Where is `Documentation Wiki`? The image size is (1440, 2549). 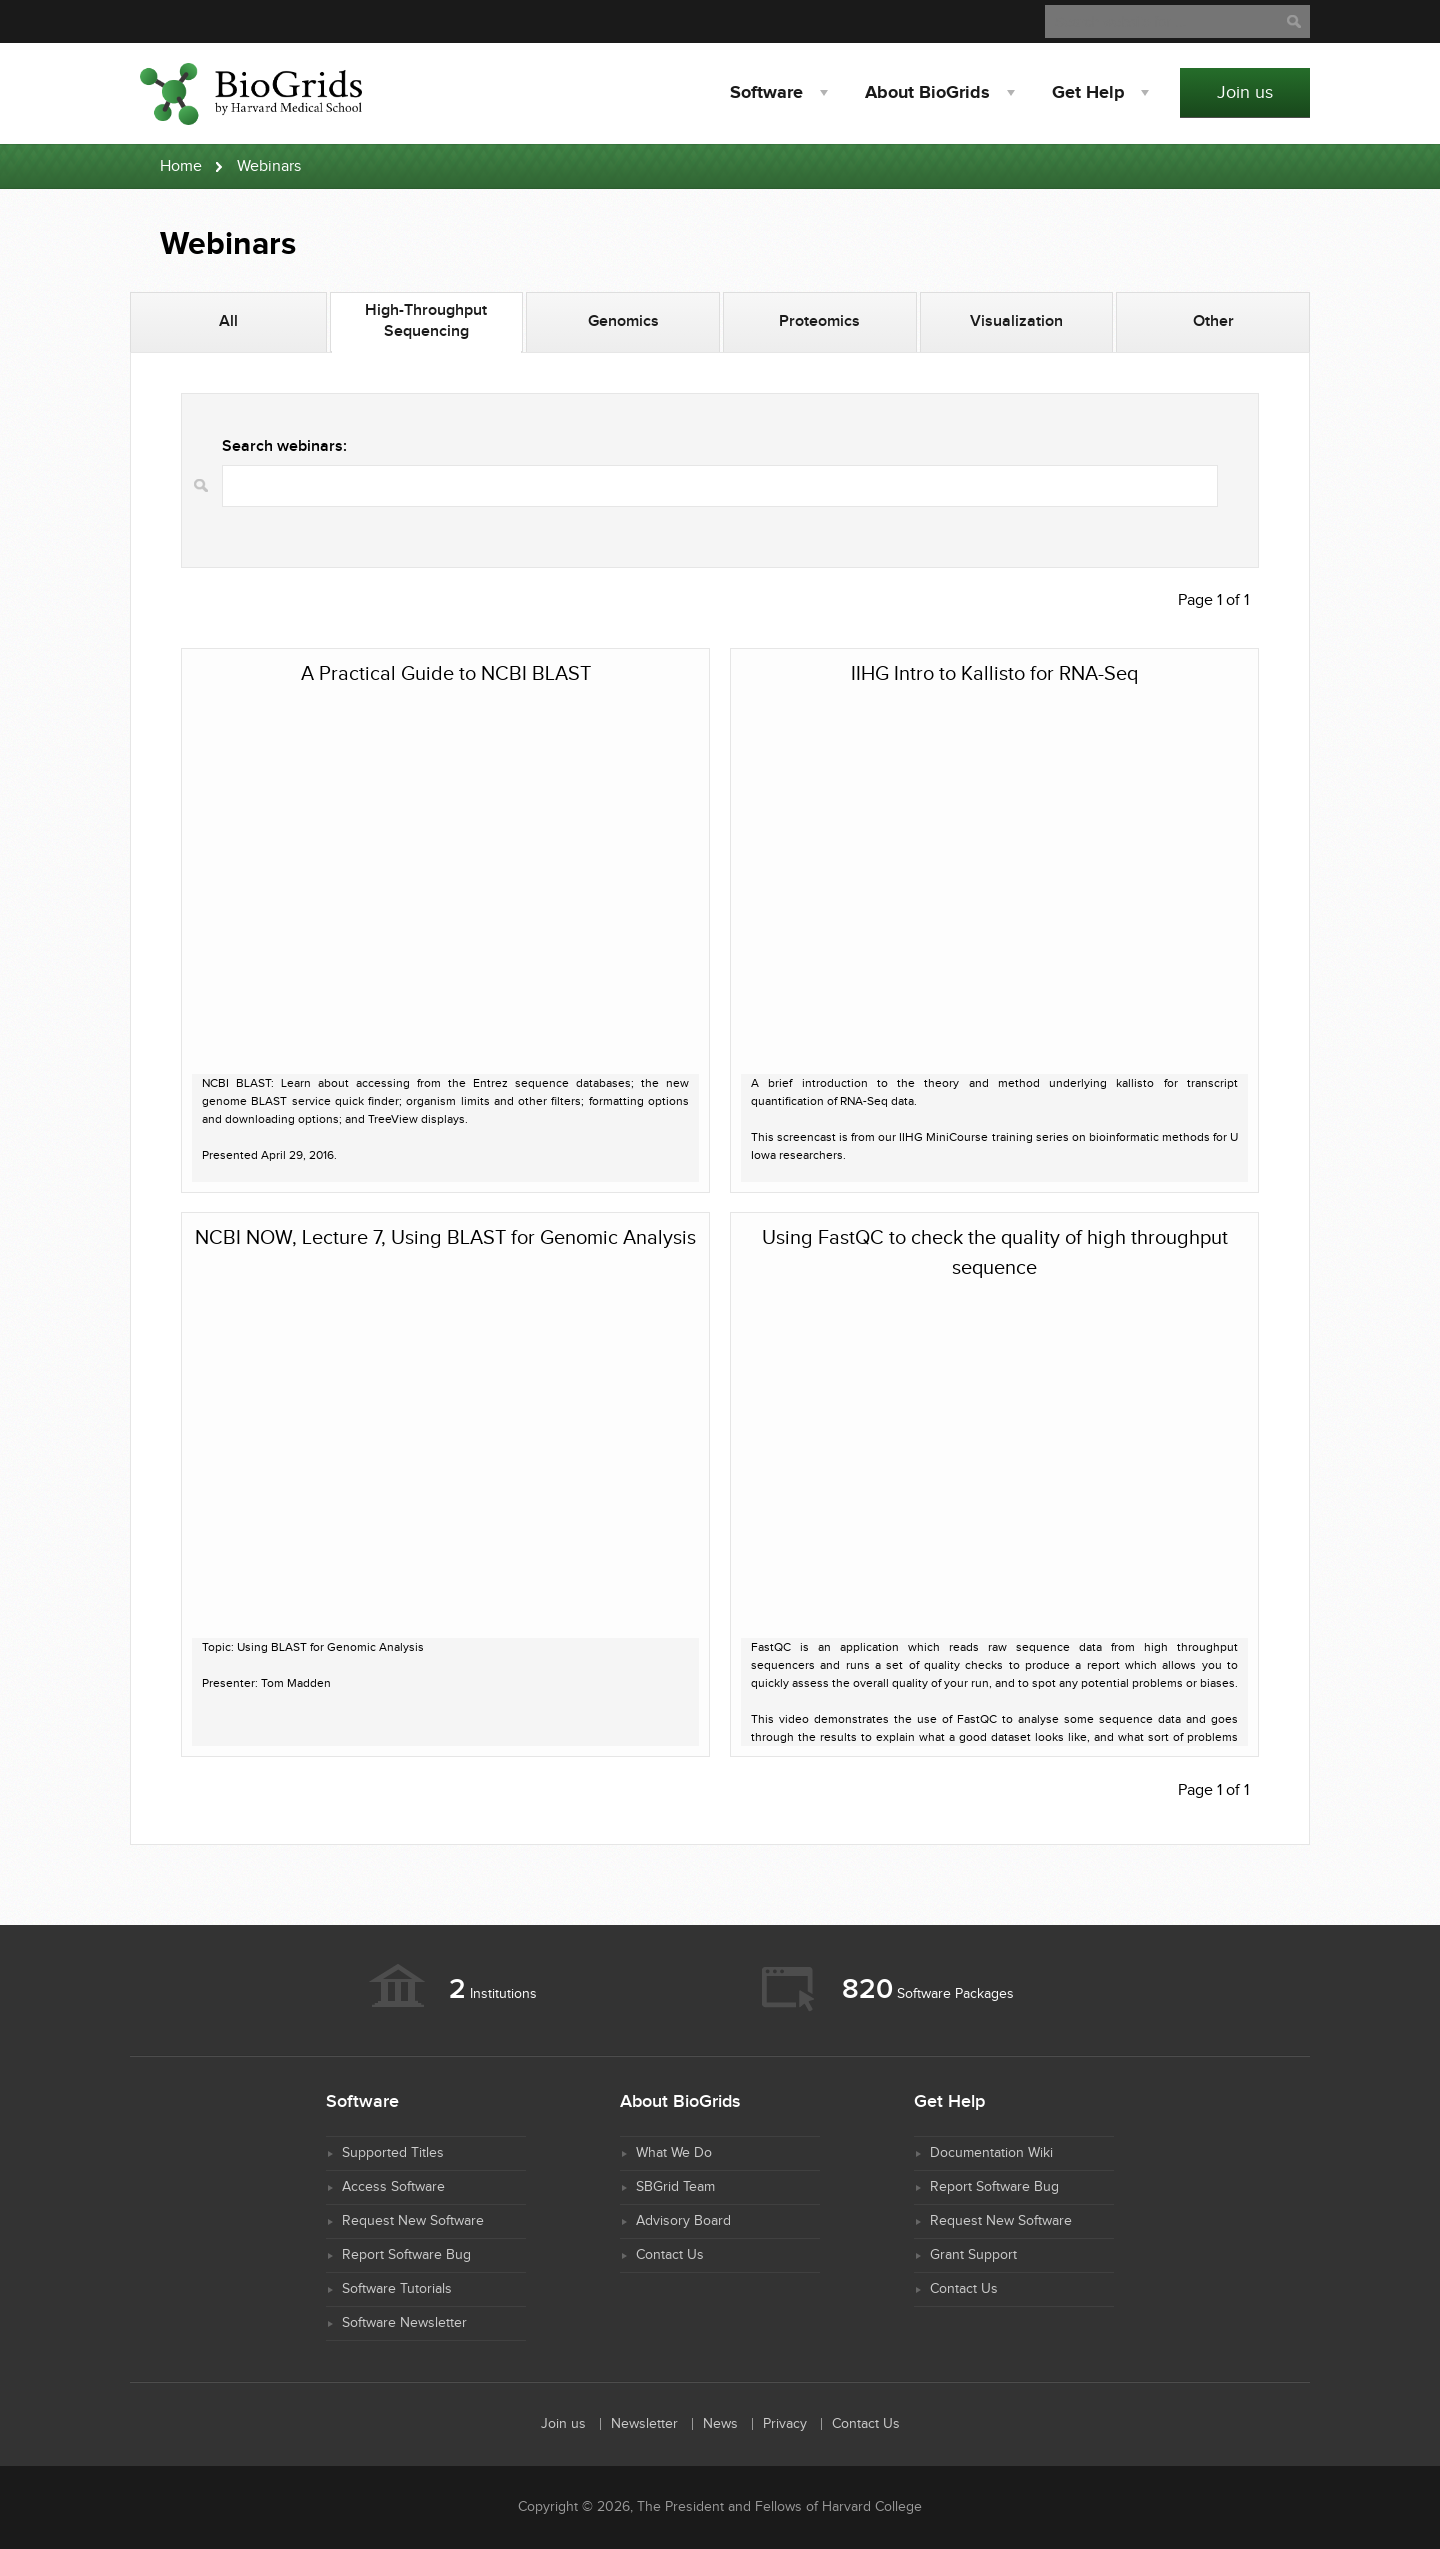
Documentation Wiki is located at coordinates (991, 2153).